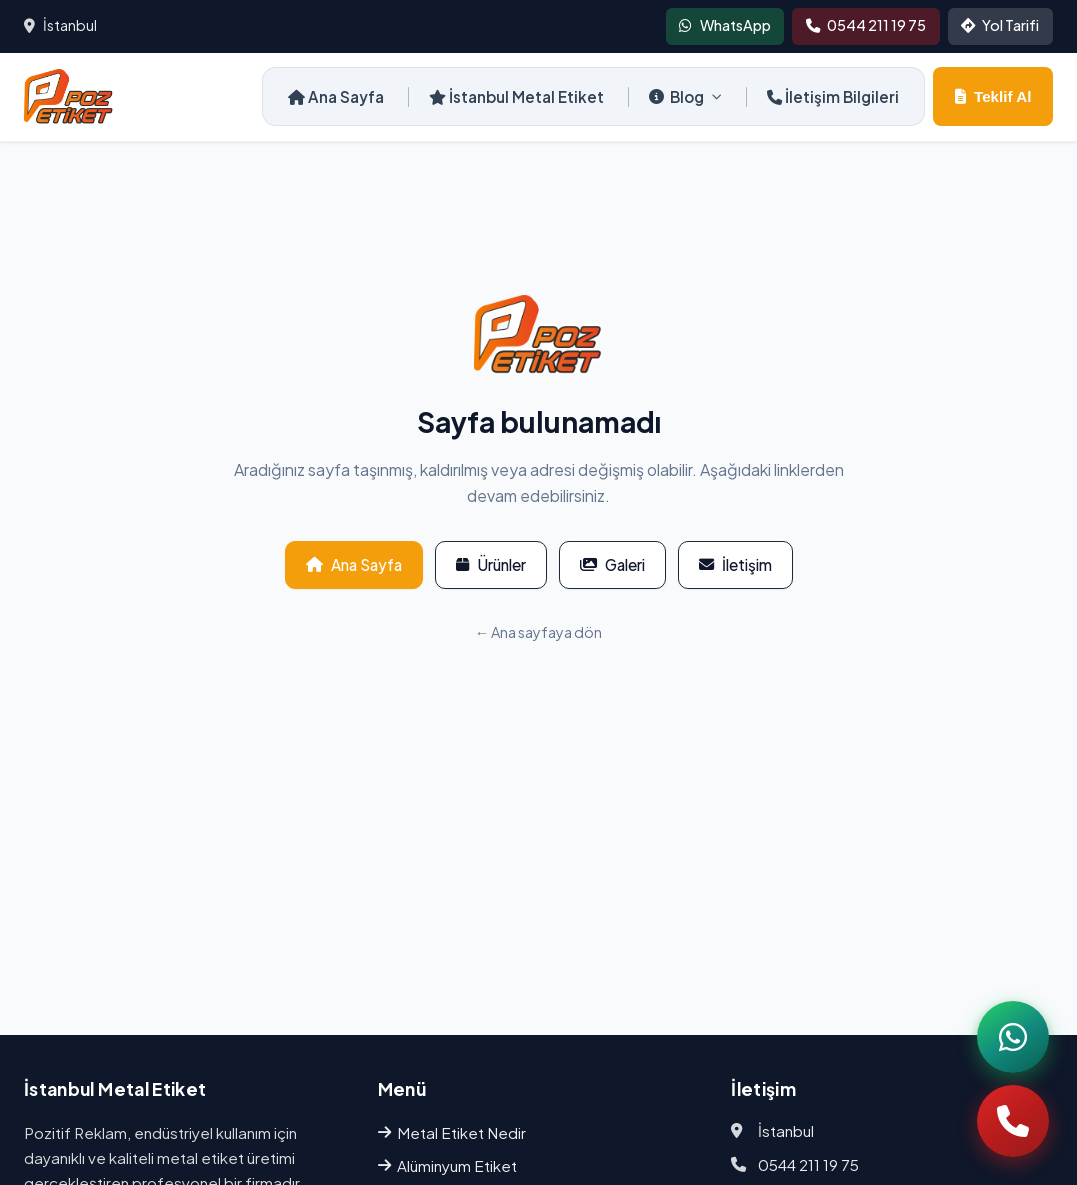 The height and width of the screenshot is (1185, 1077). What do you see at coordinates (1013, 1121) in the screenshot?
I see `[Telefon]` at bounding box center [1013, 1121].